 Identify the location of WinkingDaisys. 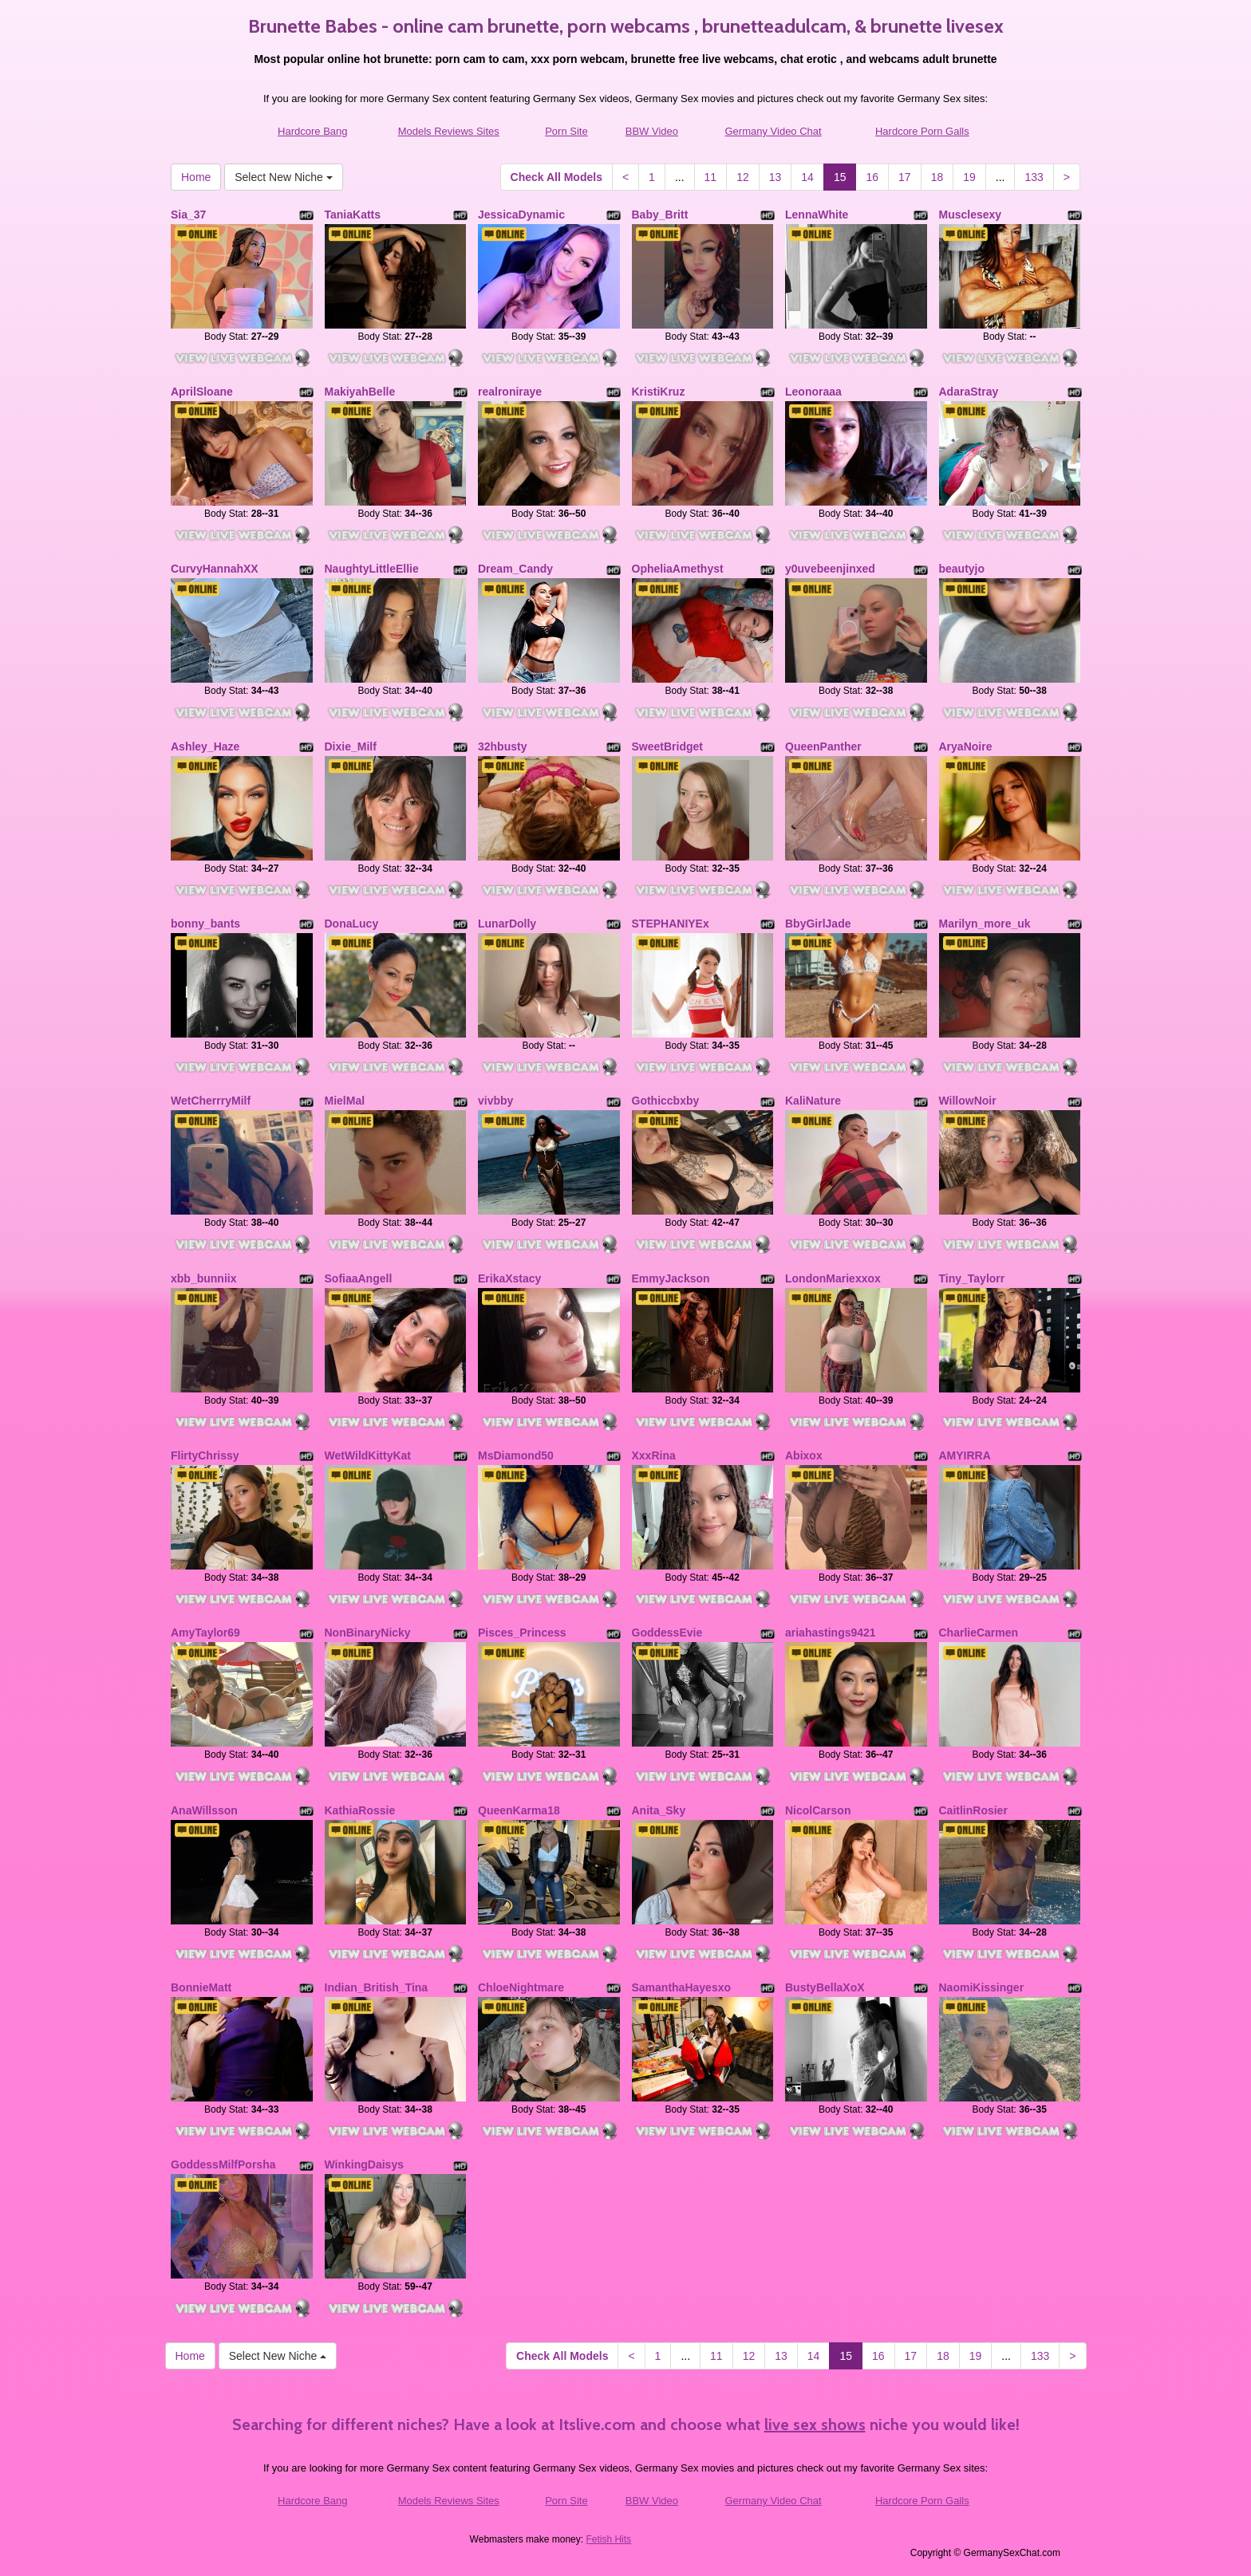
(364, 2164).